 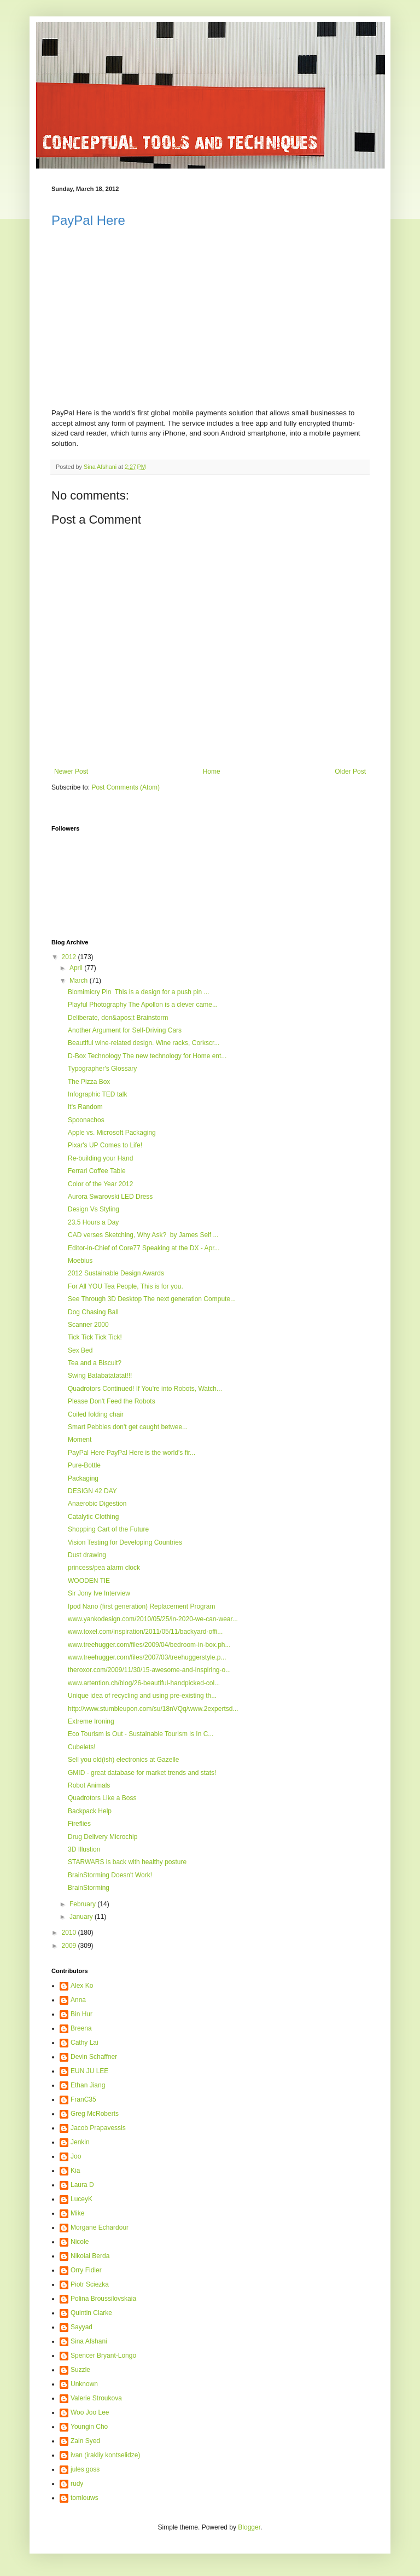 What do you see at coordinates (138, 992) in the screenshot?
I see `Biomimicry Pin This is a design for a push pin ...` at bounding box center [138, 992].